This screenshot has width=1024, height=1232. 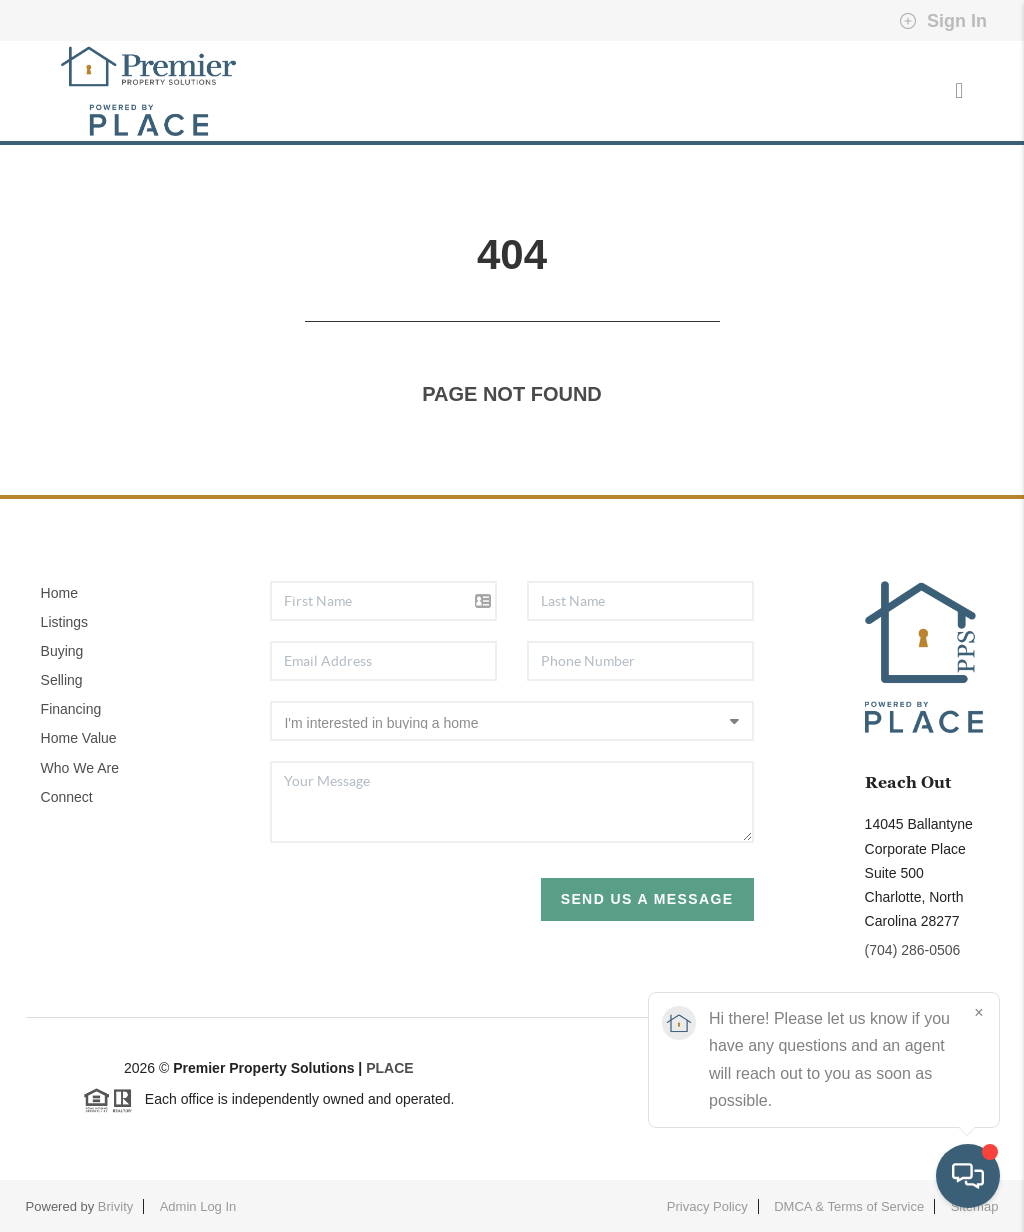 What do you see at coordinates (79, 738) in the screenshot?
I see `Home Value` at bounding box center [79, 738].